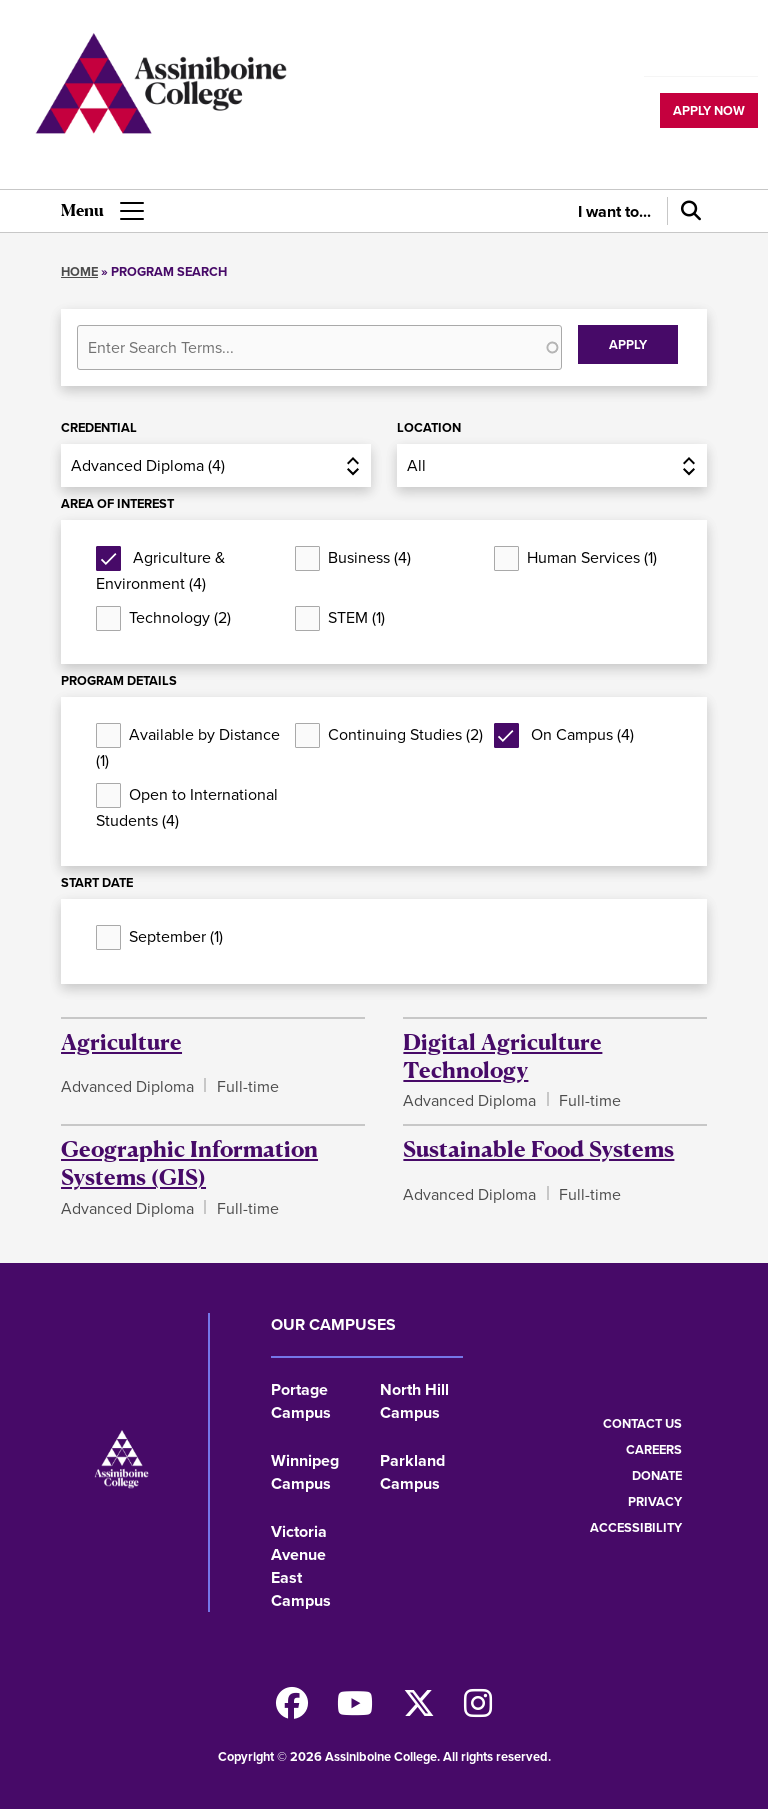  Describe the element at coordinates (121, 1041) in the screenshot. I see `Agriculture` at that location.